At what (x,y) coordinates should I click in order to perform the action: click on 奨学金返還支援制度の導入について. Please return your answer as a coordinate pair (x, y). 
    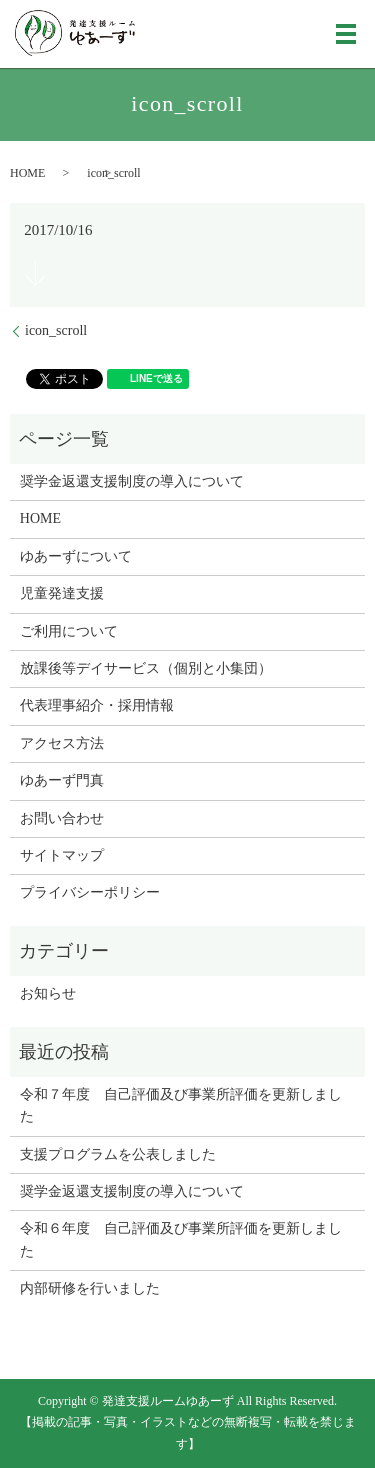
    Looking at the image, I should click on (132, 481).